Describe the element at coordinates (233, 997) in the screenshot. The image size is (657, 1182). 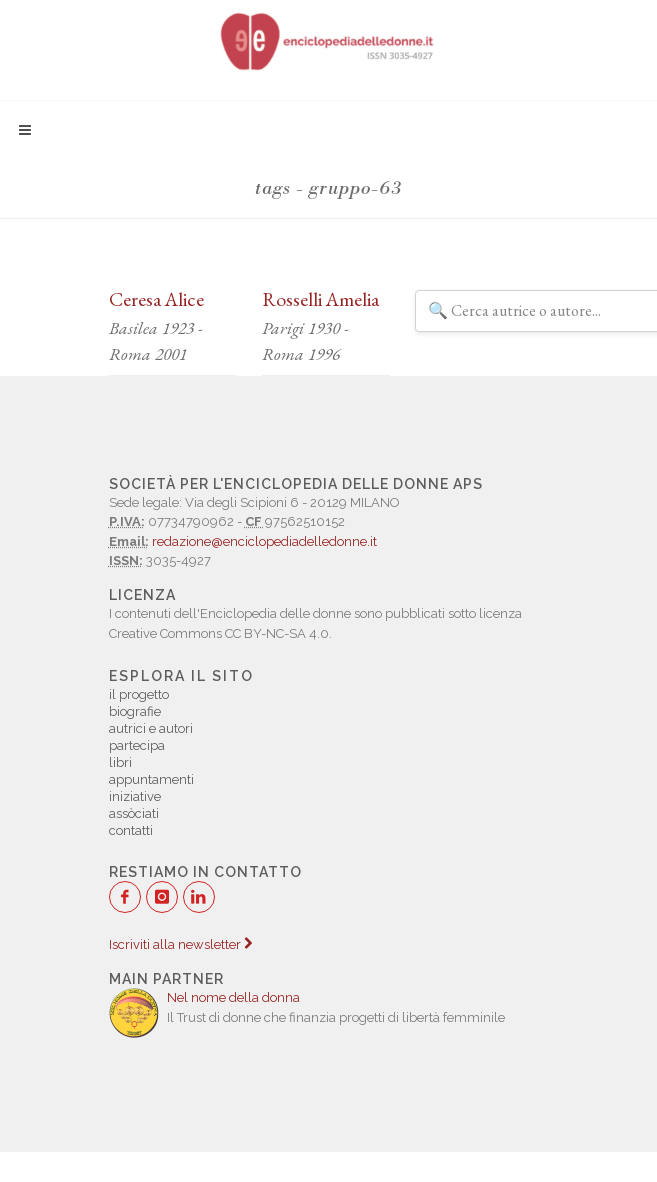
I see `Nel nome della donna` at that location.